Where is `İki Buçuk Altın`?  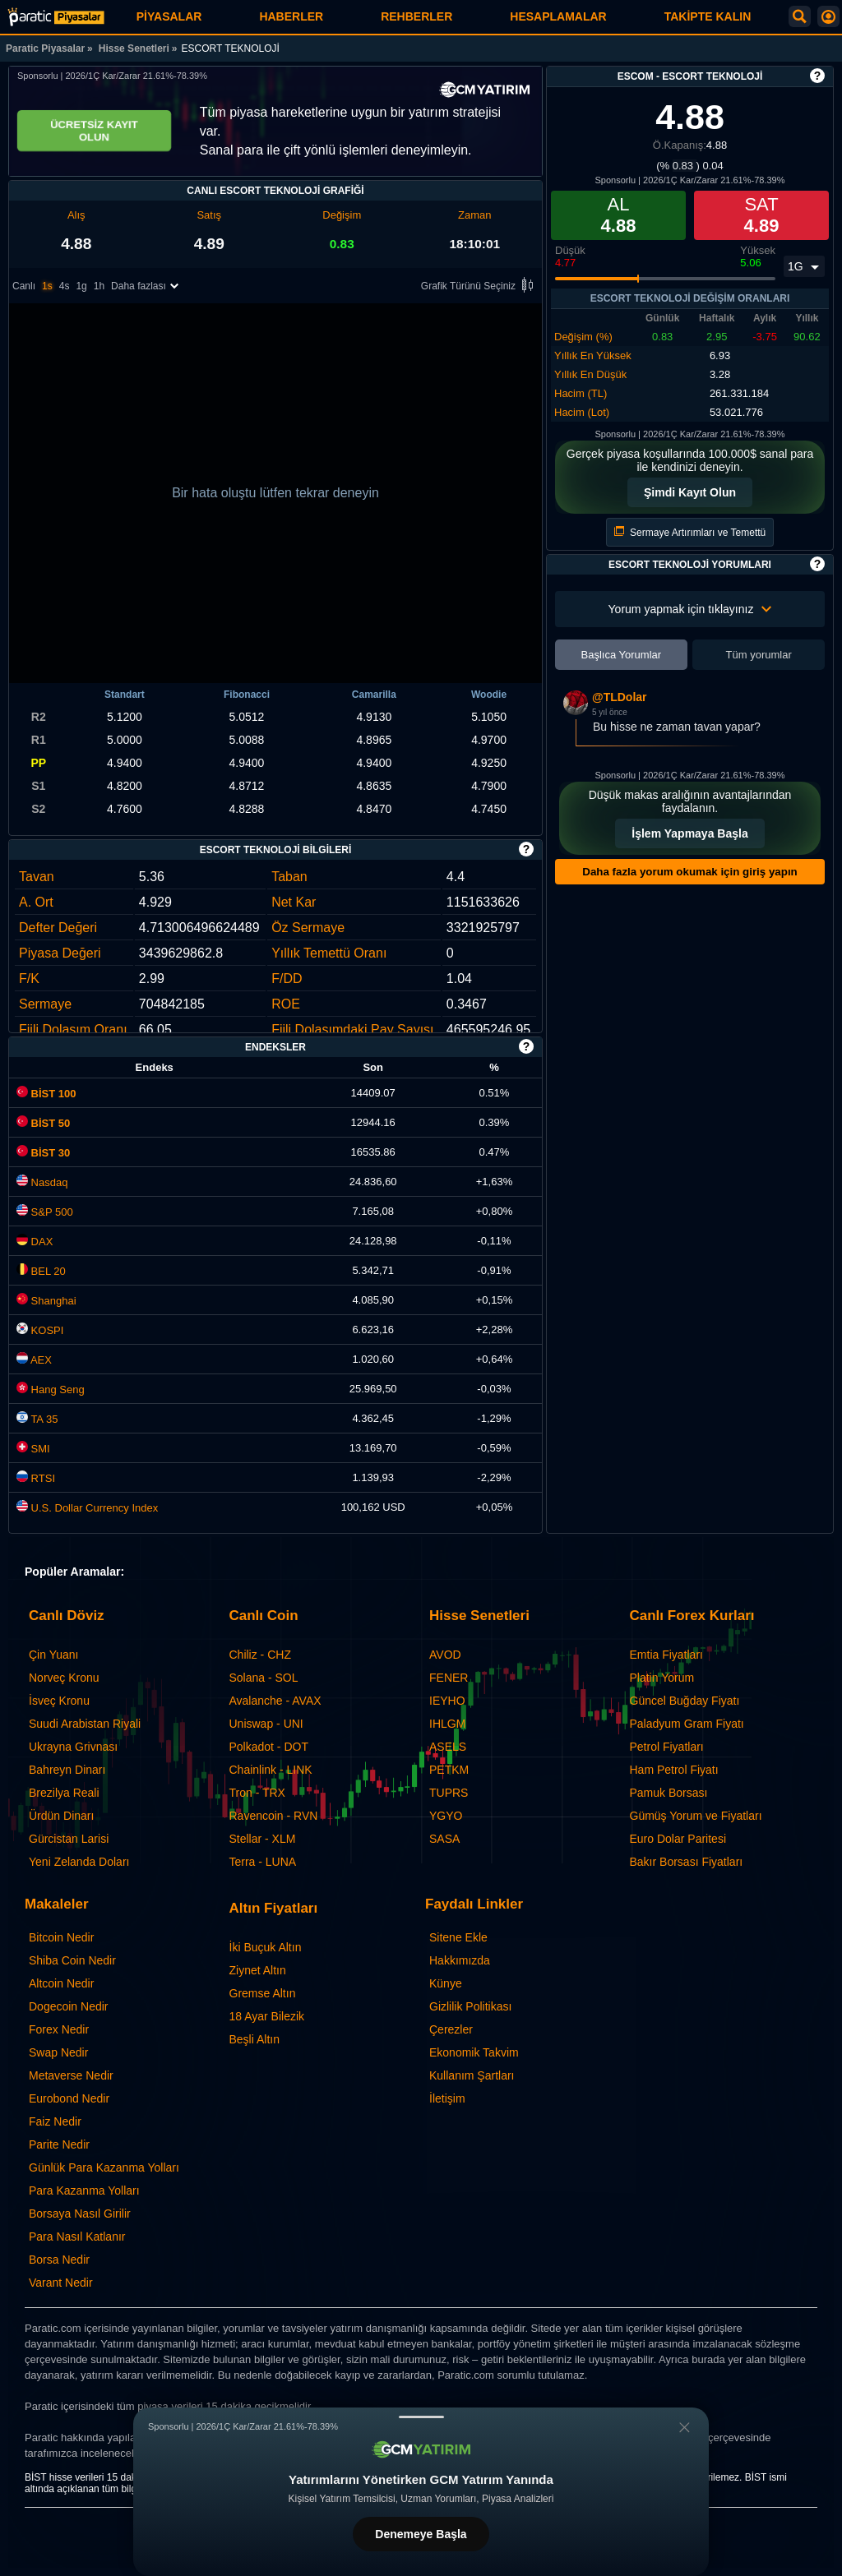
İki Buçuk Altın is located at coordinates (265, 1947).